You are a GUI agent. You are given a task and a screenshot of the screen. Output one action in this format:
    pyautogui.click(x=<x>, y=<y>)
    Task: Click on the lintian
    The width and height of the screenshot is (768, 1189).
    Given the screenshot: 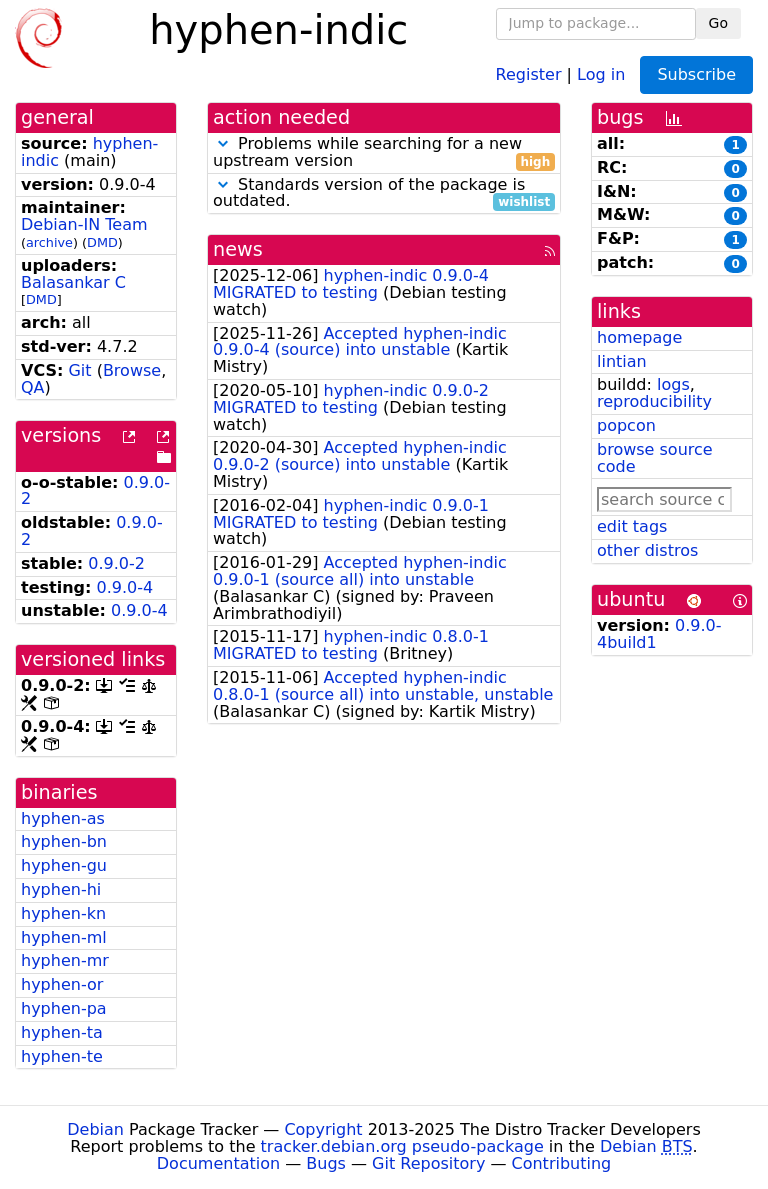 What is the action you would take?
    pyautogui.click(x=622, y=361)
    